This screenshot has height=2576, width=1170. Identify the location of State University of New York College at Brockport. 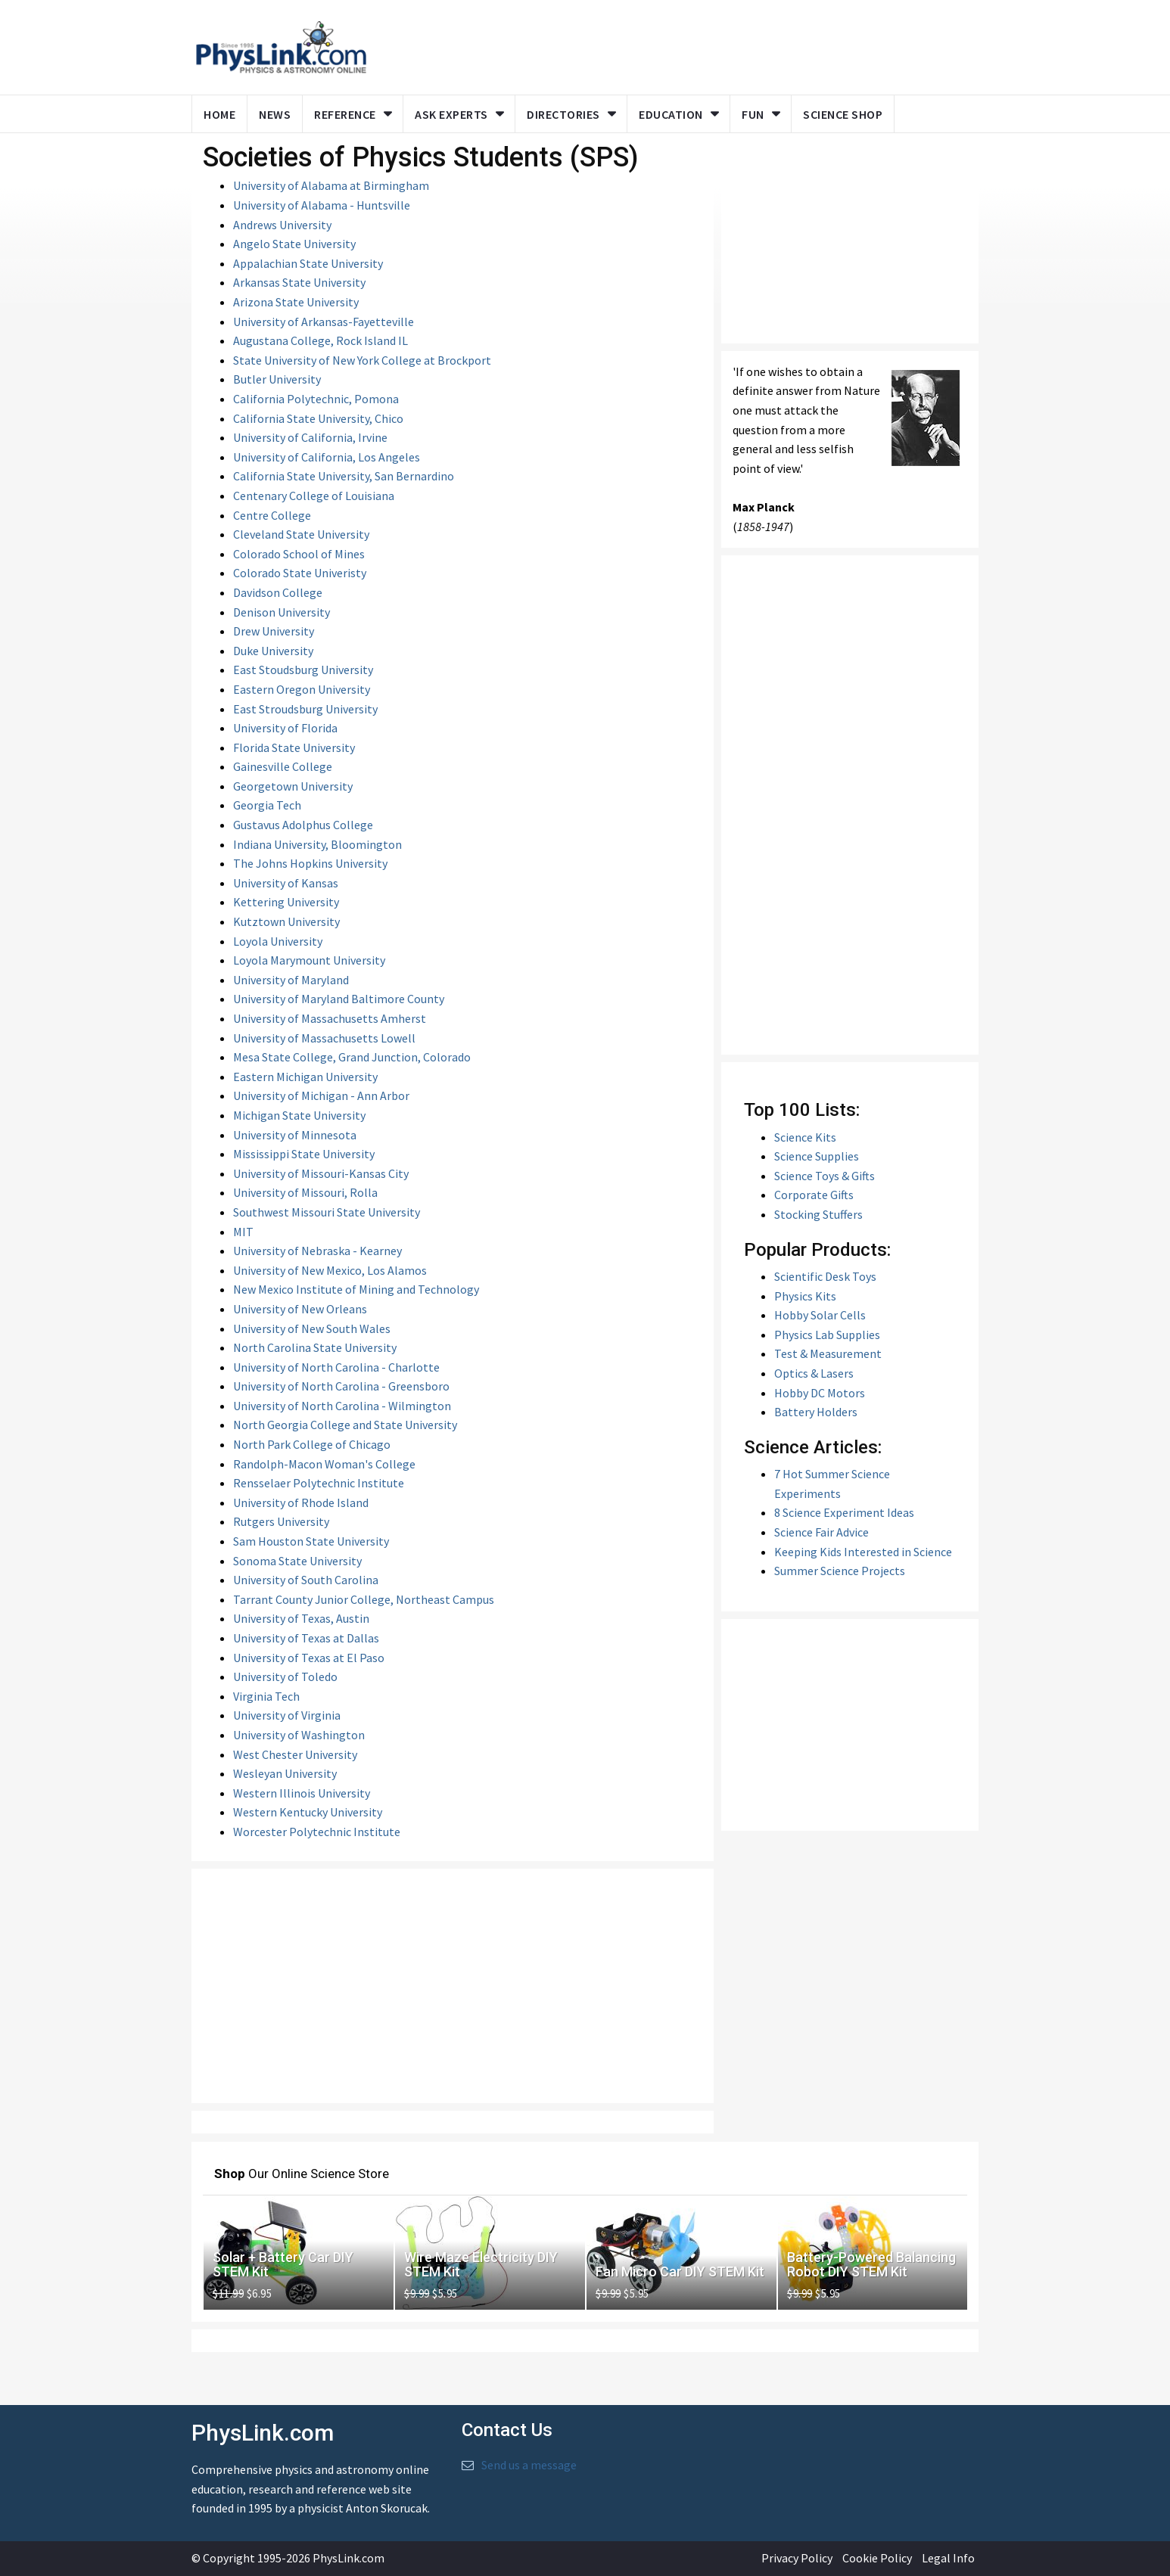
(362, 360).